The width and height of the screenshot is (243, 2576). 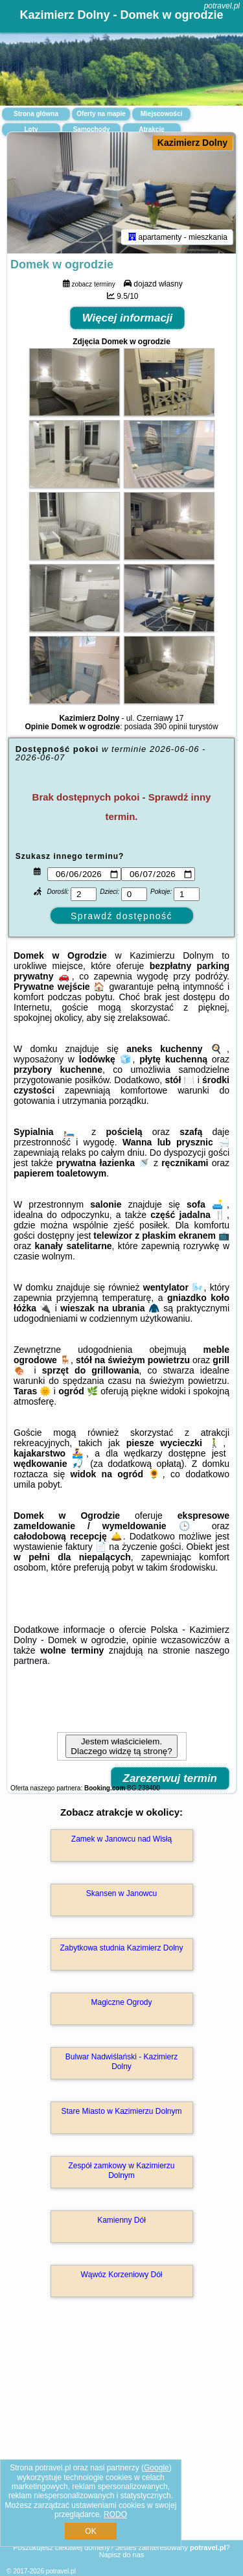 I want to click on Kazimierz Dolny, so click(x=192, y=142).